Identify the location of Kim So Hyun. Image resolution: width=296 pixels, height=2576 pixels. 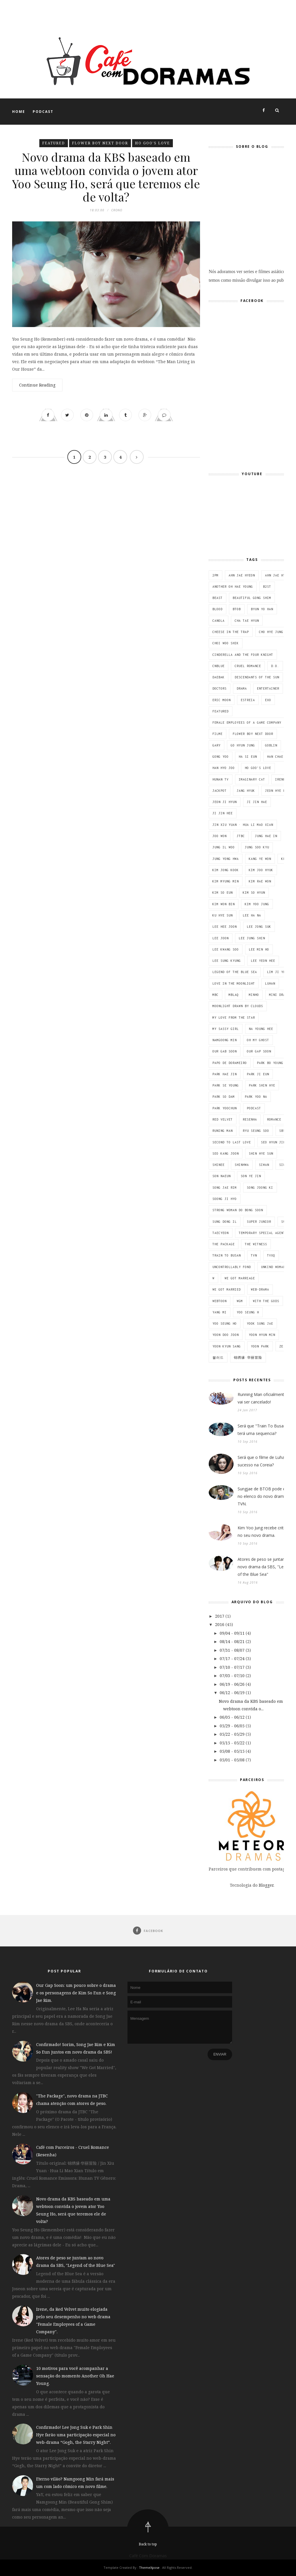
(254, 892).